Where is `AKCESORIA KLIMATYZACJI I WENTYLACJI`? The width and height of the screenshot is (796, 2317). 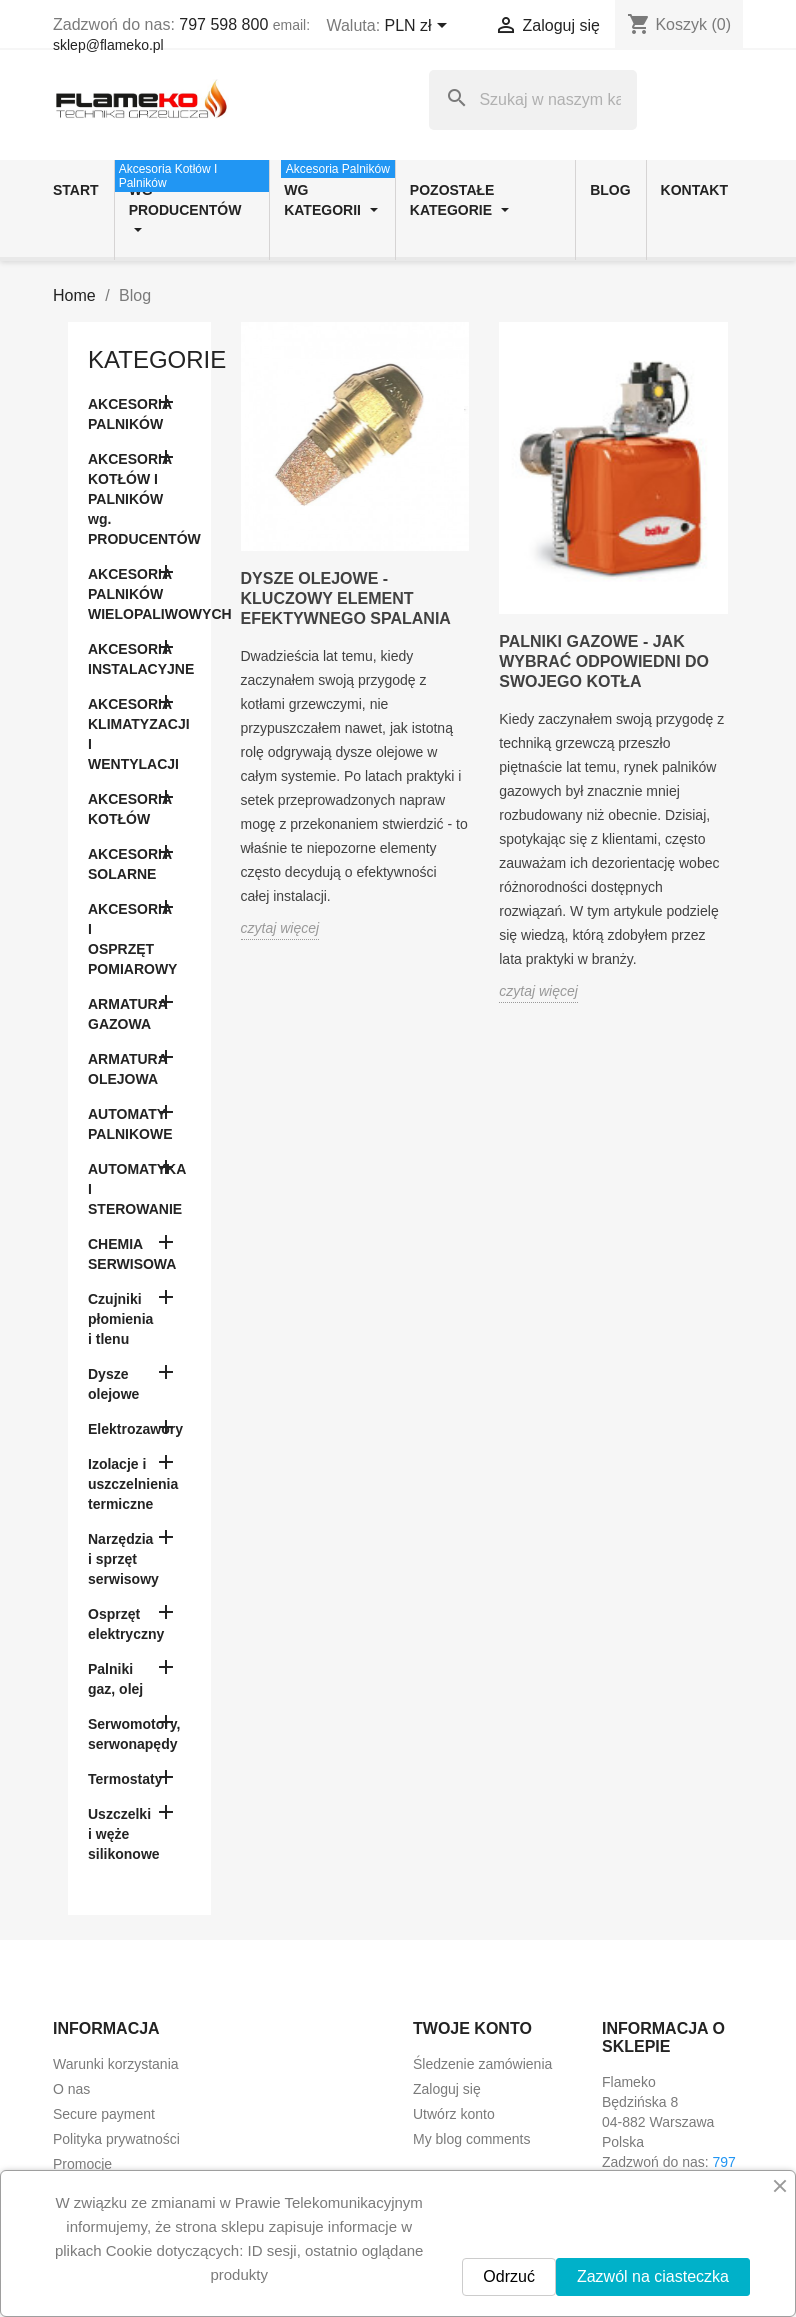 AKCESORIA KLIMATYZACJI I WENTYLACJI is located at coordinates (139, 734).